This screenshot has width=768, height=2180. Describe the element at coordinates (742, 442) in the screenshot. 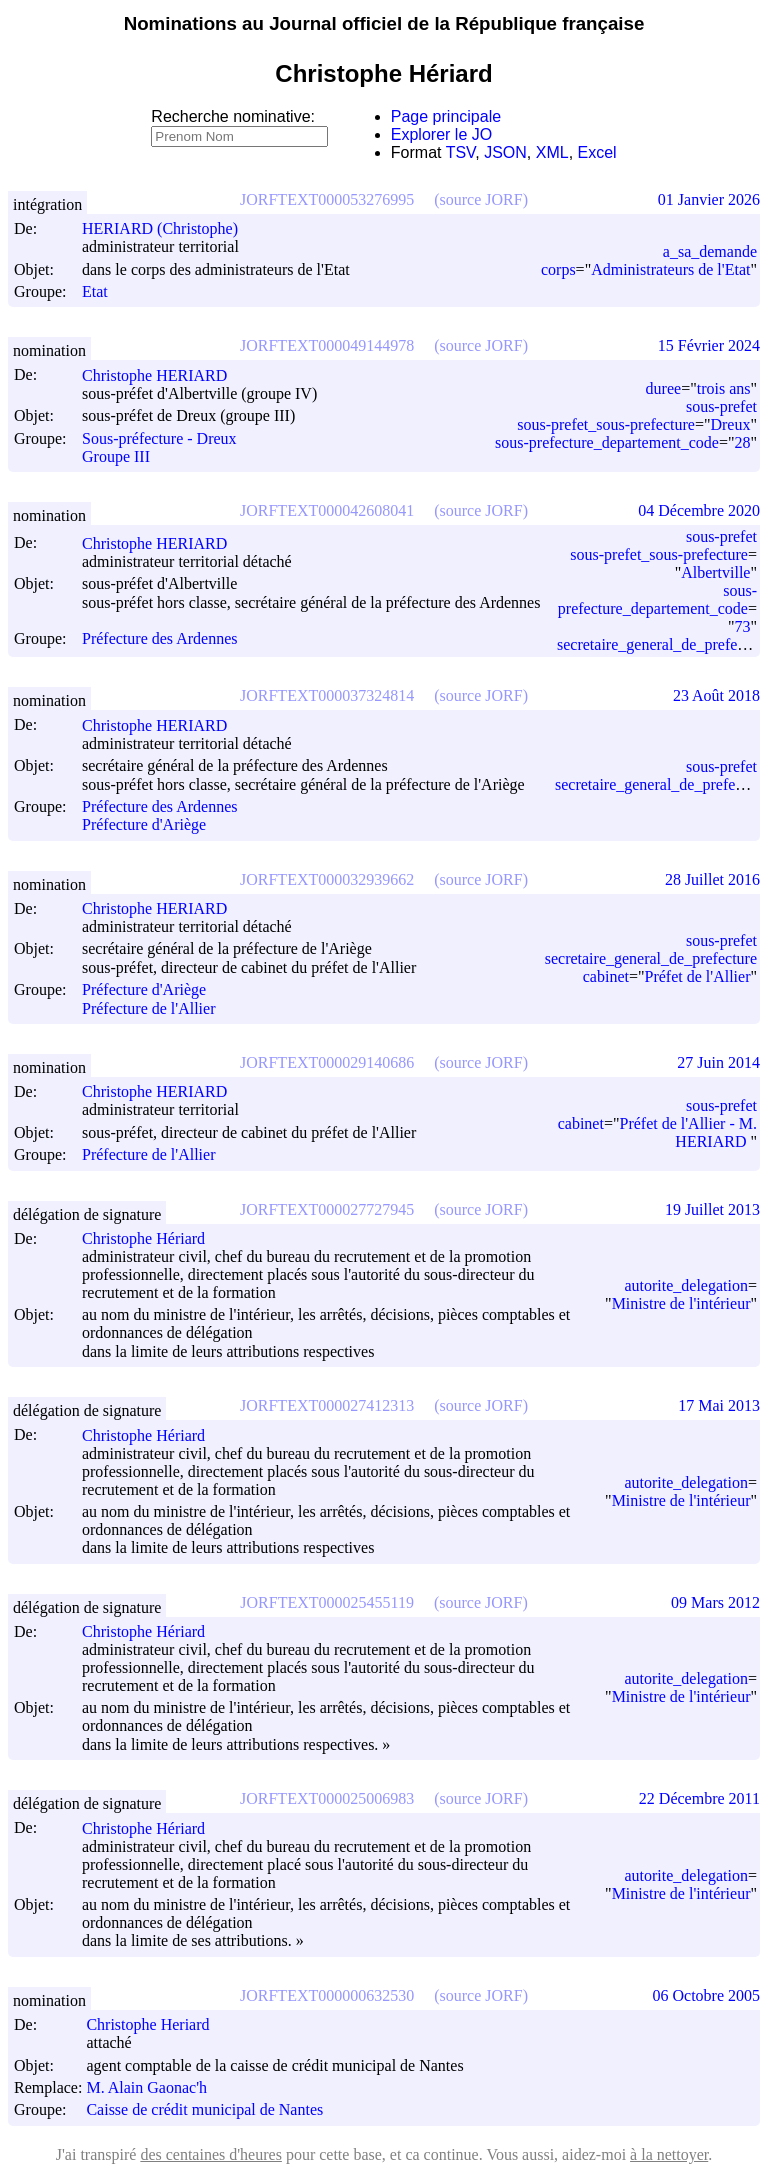

I see `28` at that location.